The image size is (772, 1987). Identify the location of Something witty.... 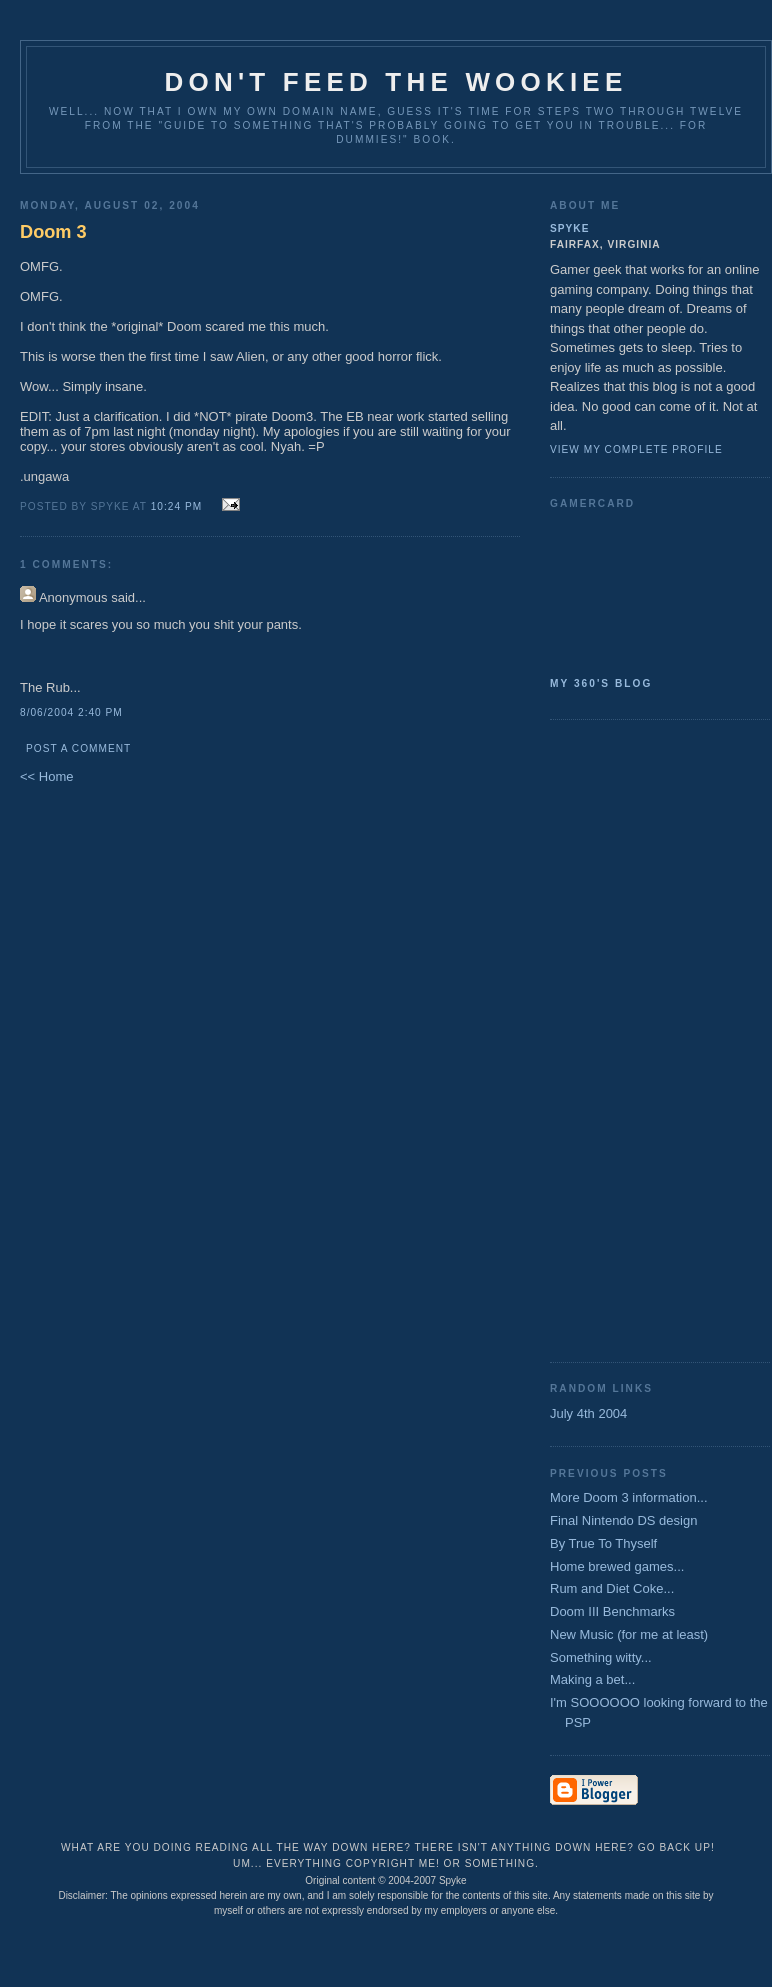
(601, 1657).